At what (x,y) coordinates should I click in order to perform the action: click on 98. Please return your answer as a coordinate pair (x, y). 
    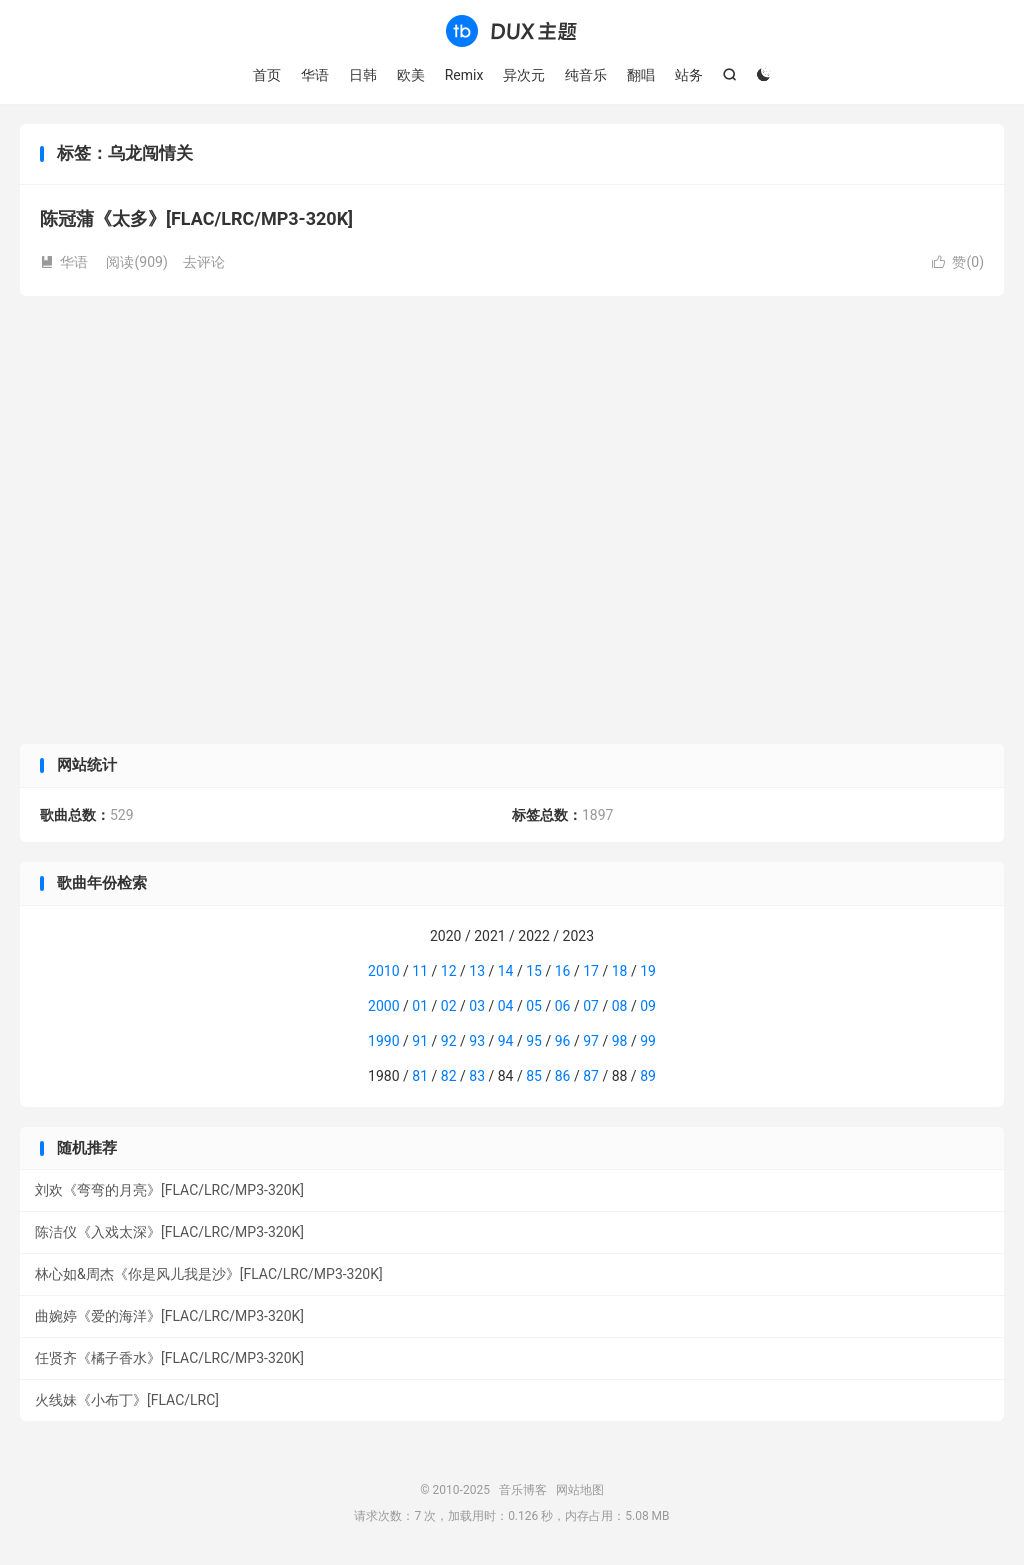
    Looking at the image, I should click on (620, 1041).